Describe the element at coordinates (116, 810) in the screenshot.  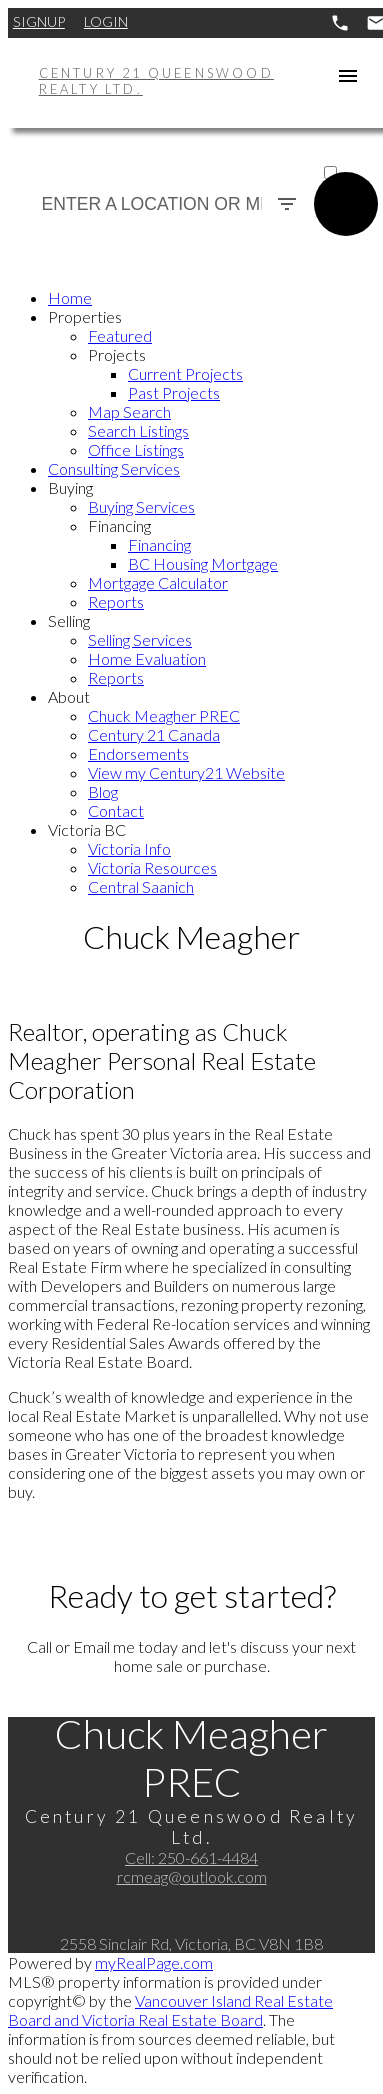
I see `Contact [menuitem]` at that location.